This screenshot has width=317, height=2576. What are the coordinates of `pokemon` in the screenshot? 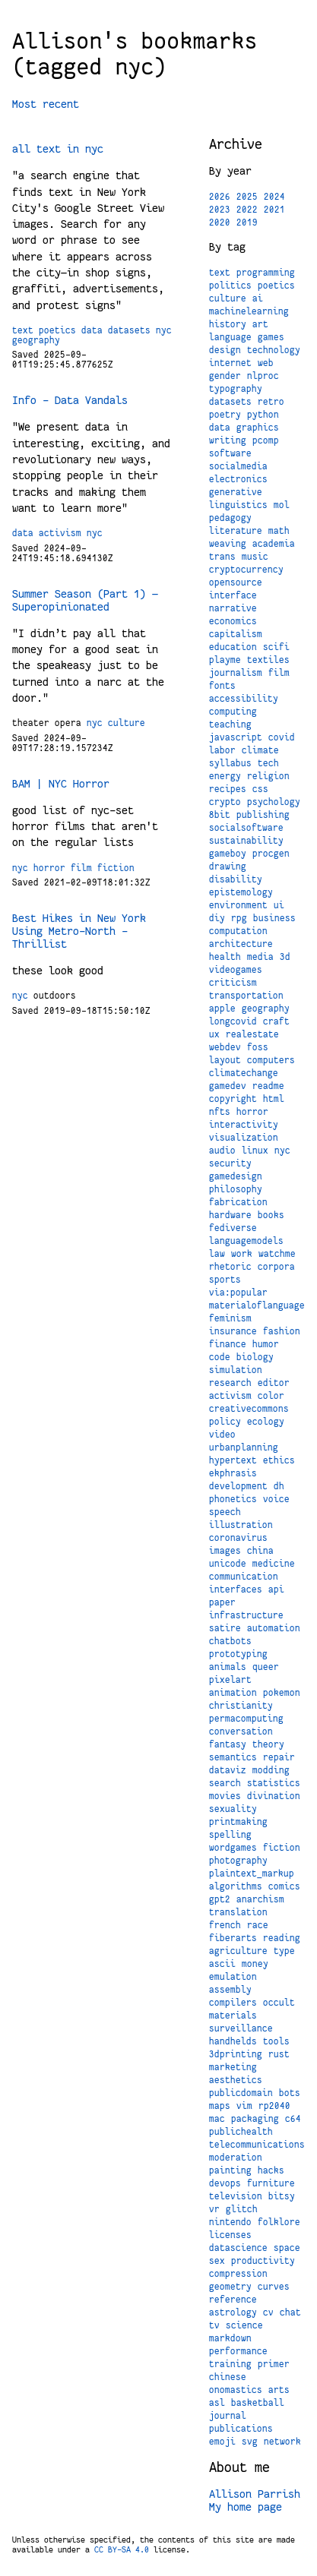 It's located at (281, 1692).